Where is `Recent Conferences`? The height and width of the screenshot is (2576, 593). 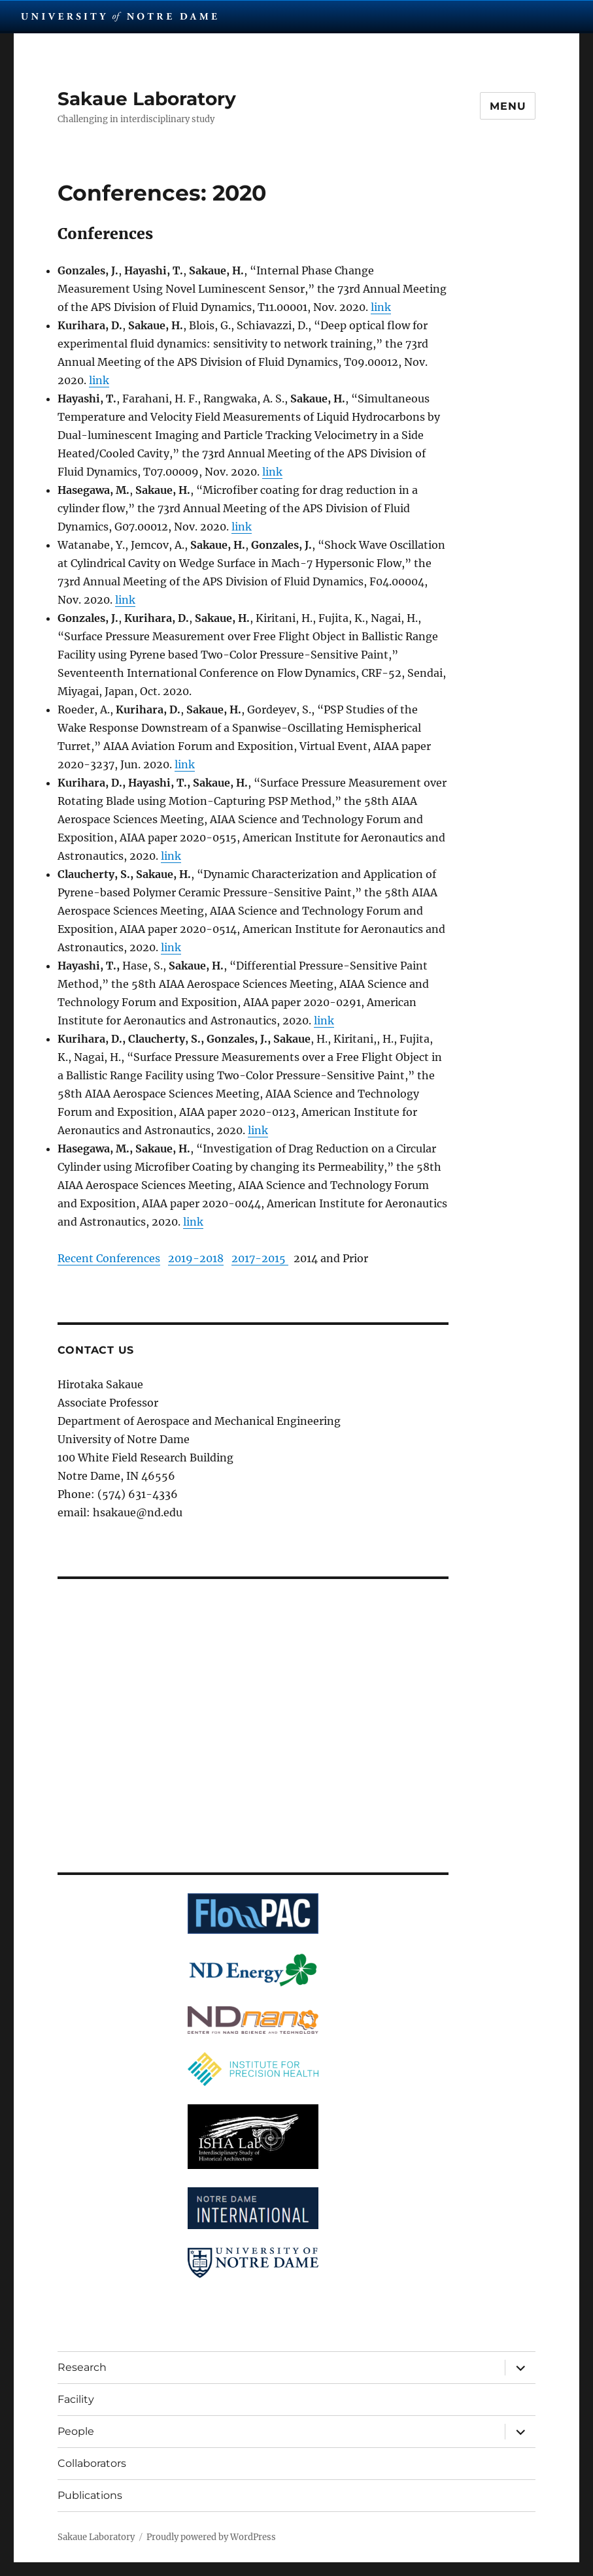
Recent Conferences is located at coordinates (109, 1258).